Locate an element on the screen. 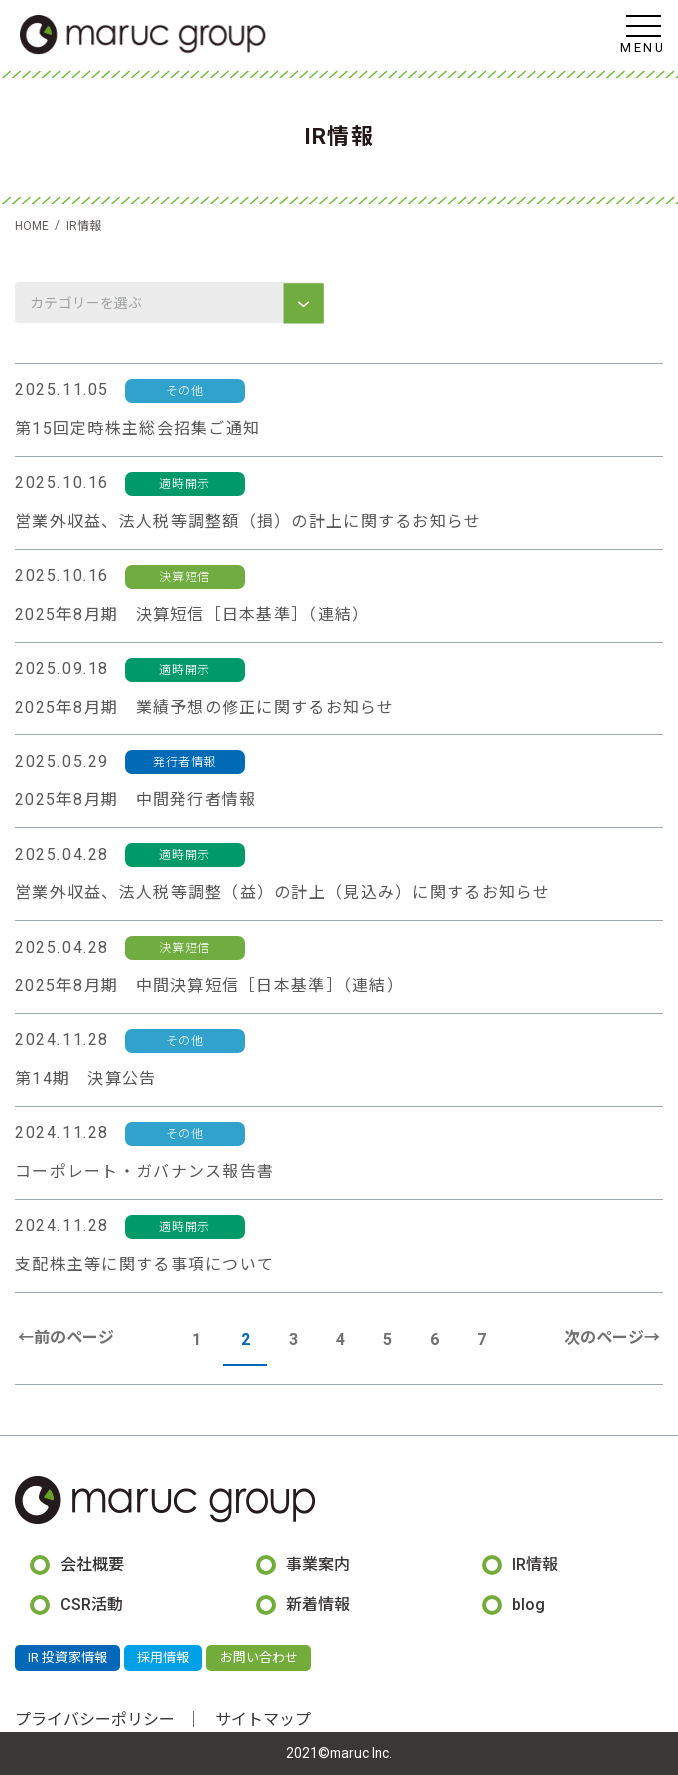  ←前のページ is located at coordinates (66, 1337).